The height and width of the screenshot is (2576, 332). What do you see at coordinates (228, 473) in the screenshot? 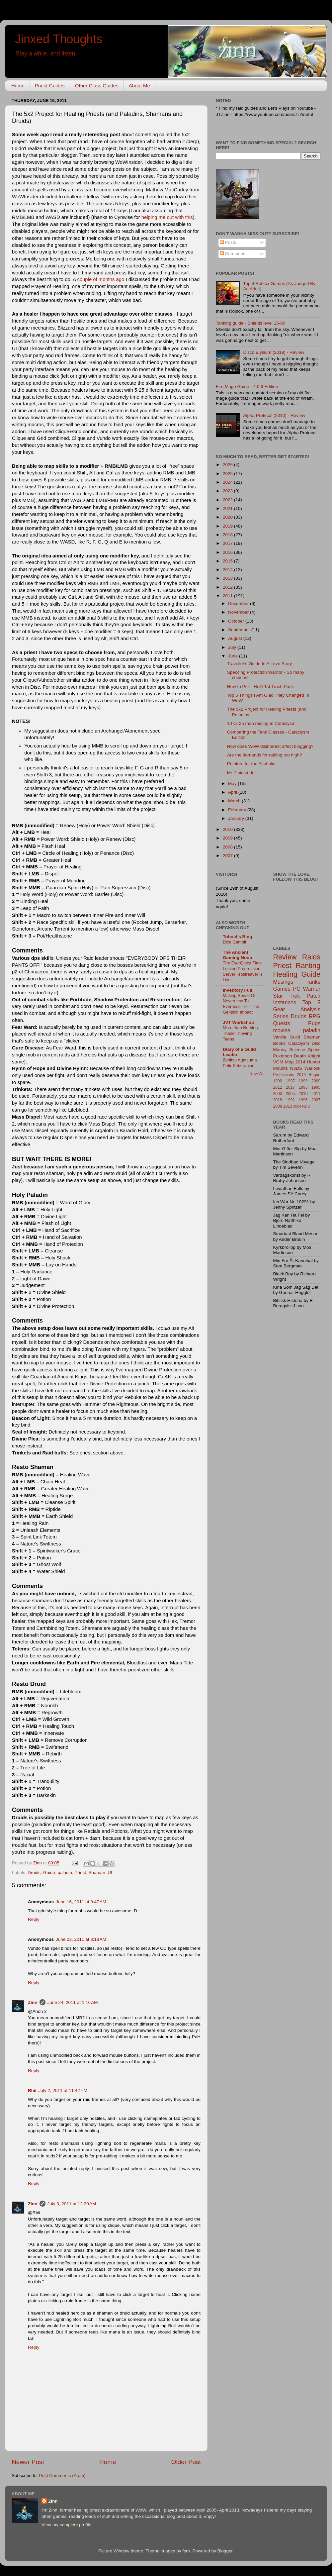
I see `2025` at bounding box center [228, 473].